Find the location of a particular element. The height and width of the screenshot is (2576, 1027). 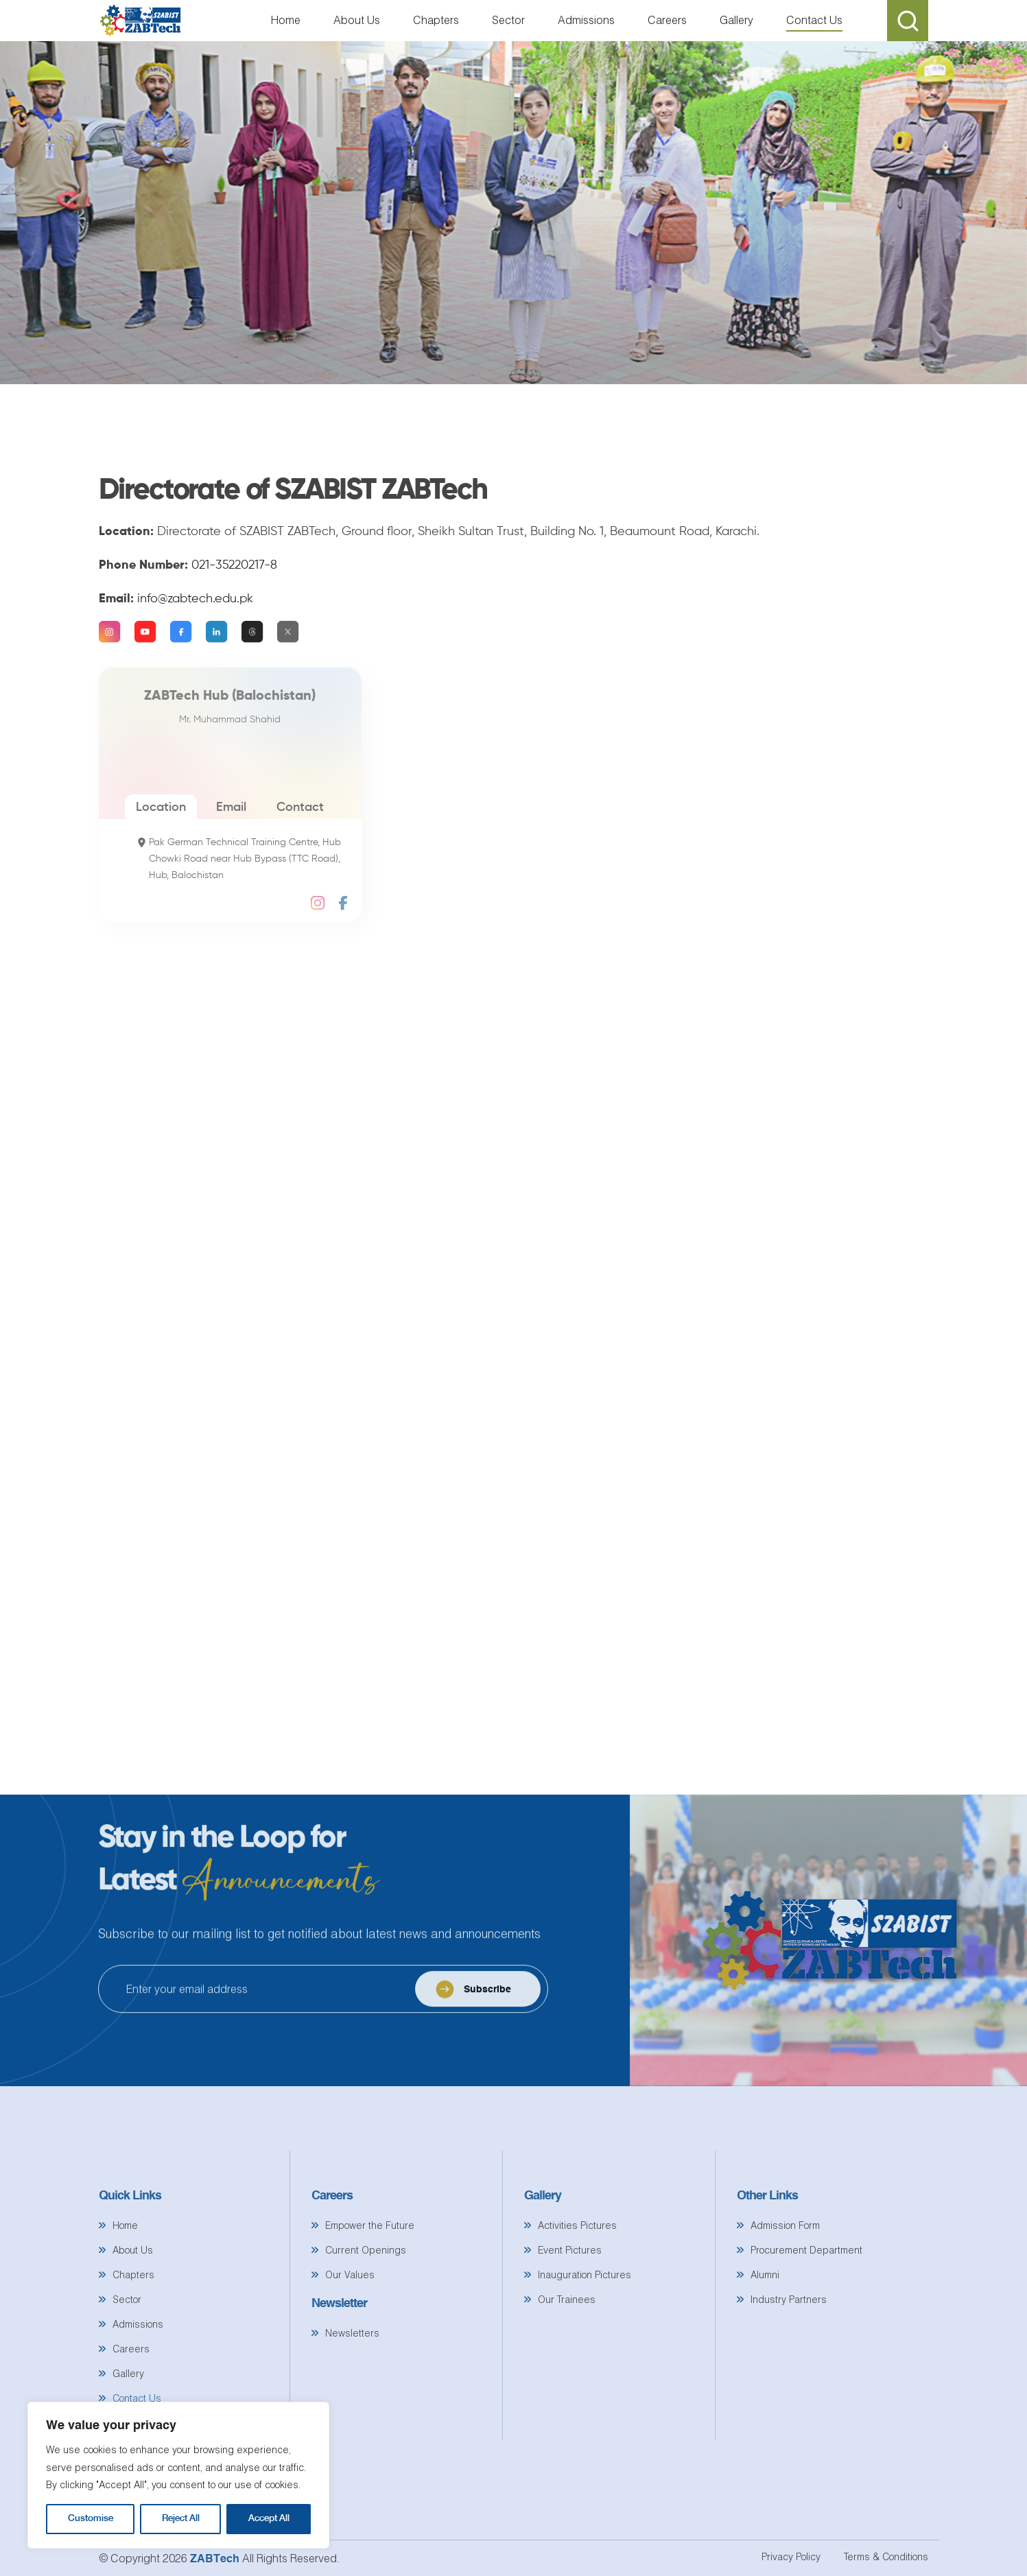

Gallery is located at coordinates (736, 19).